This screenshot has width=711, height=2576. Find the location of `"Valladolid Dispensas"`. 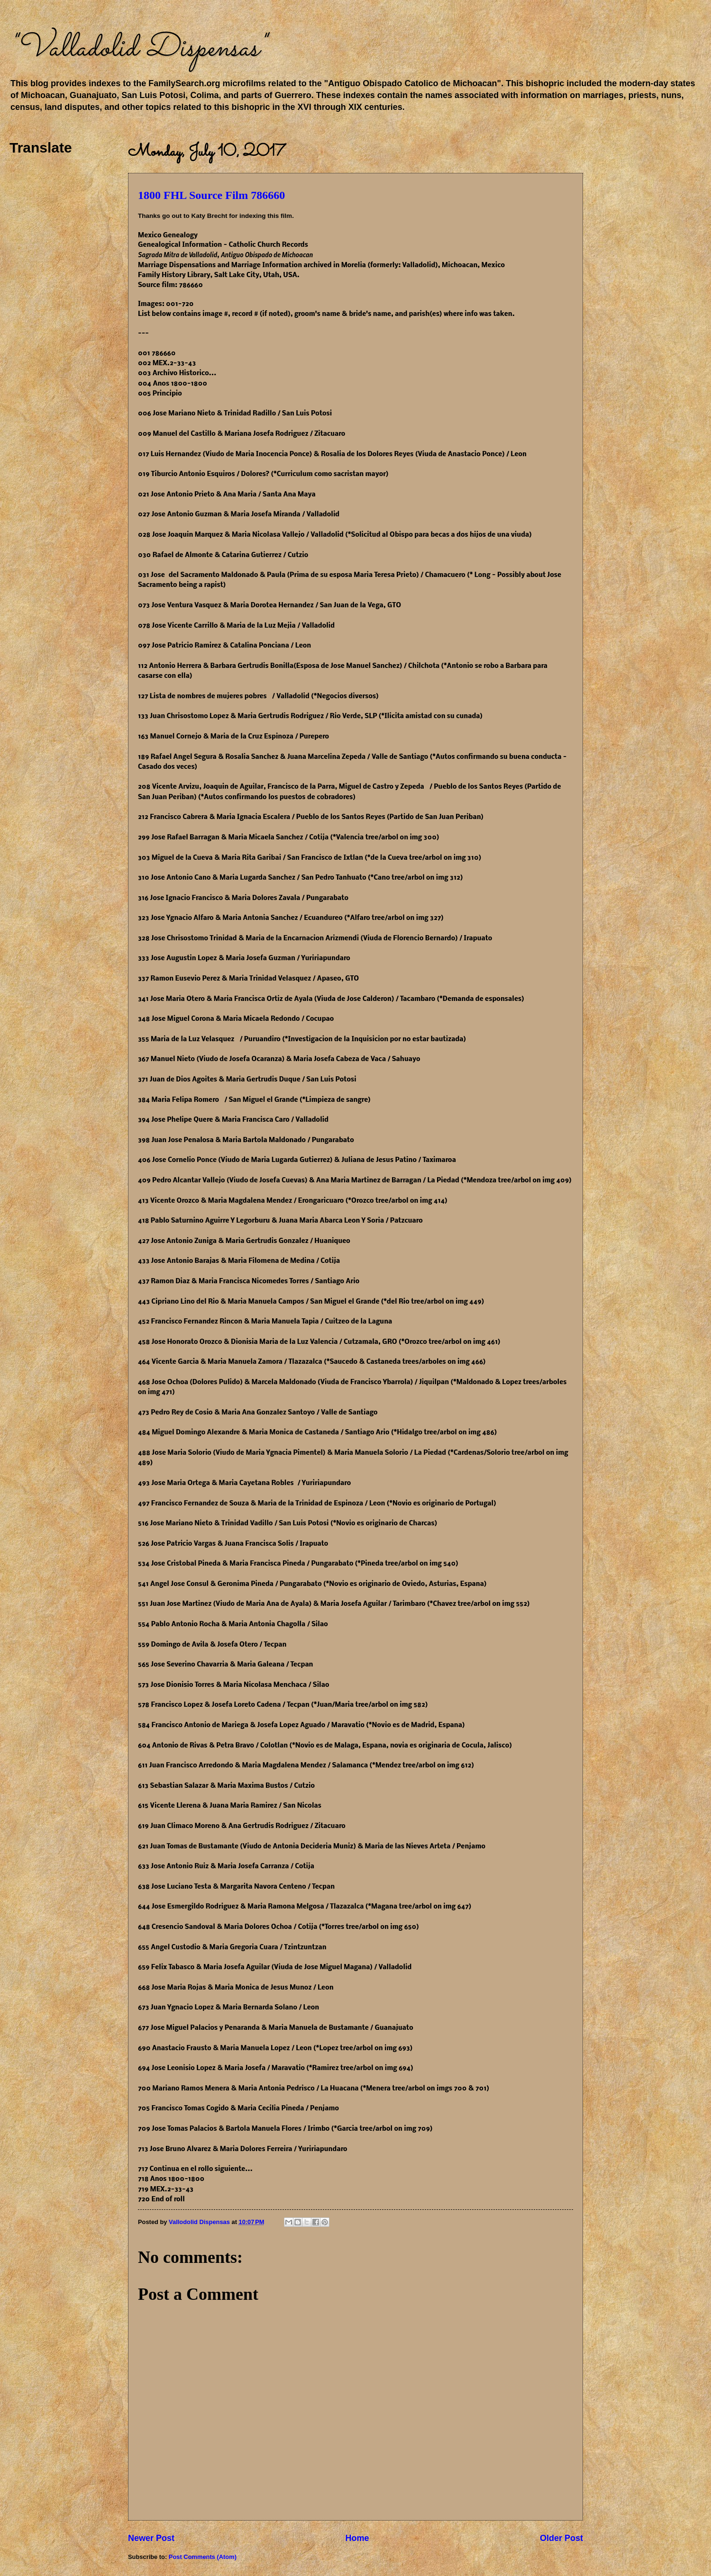

"Valladolid Dispensas" is located at coordinates (137, 49).